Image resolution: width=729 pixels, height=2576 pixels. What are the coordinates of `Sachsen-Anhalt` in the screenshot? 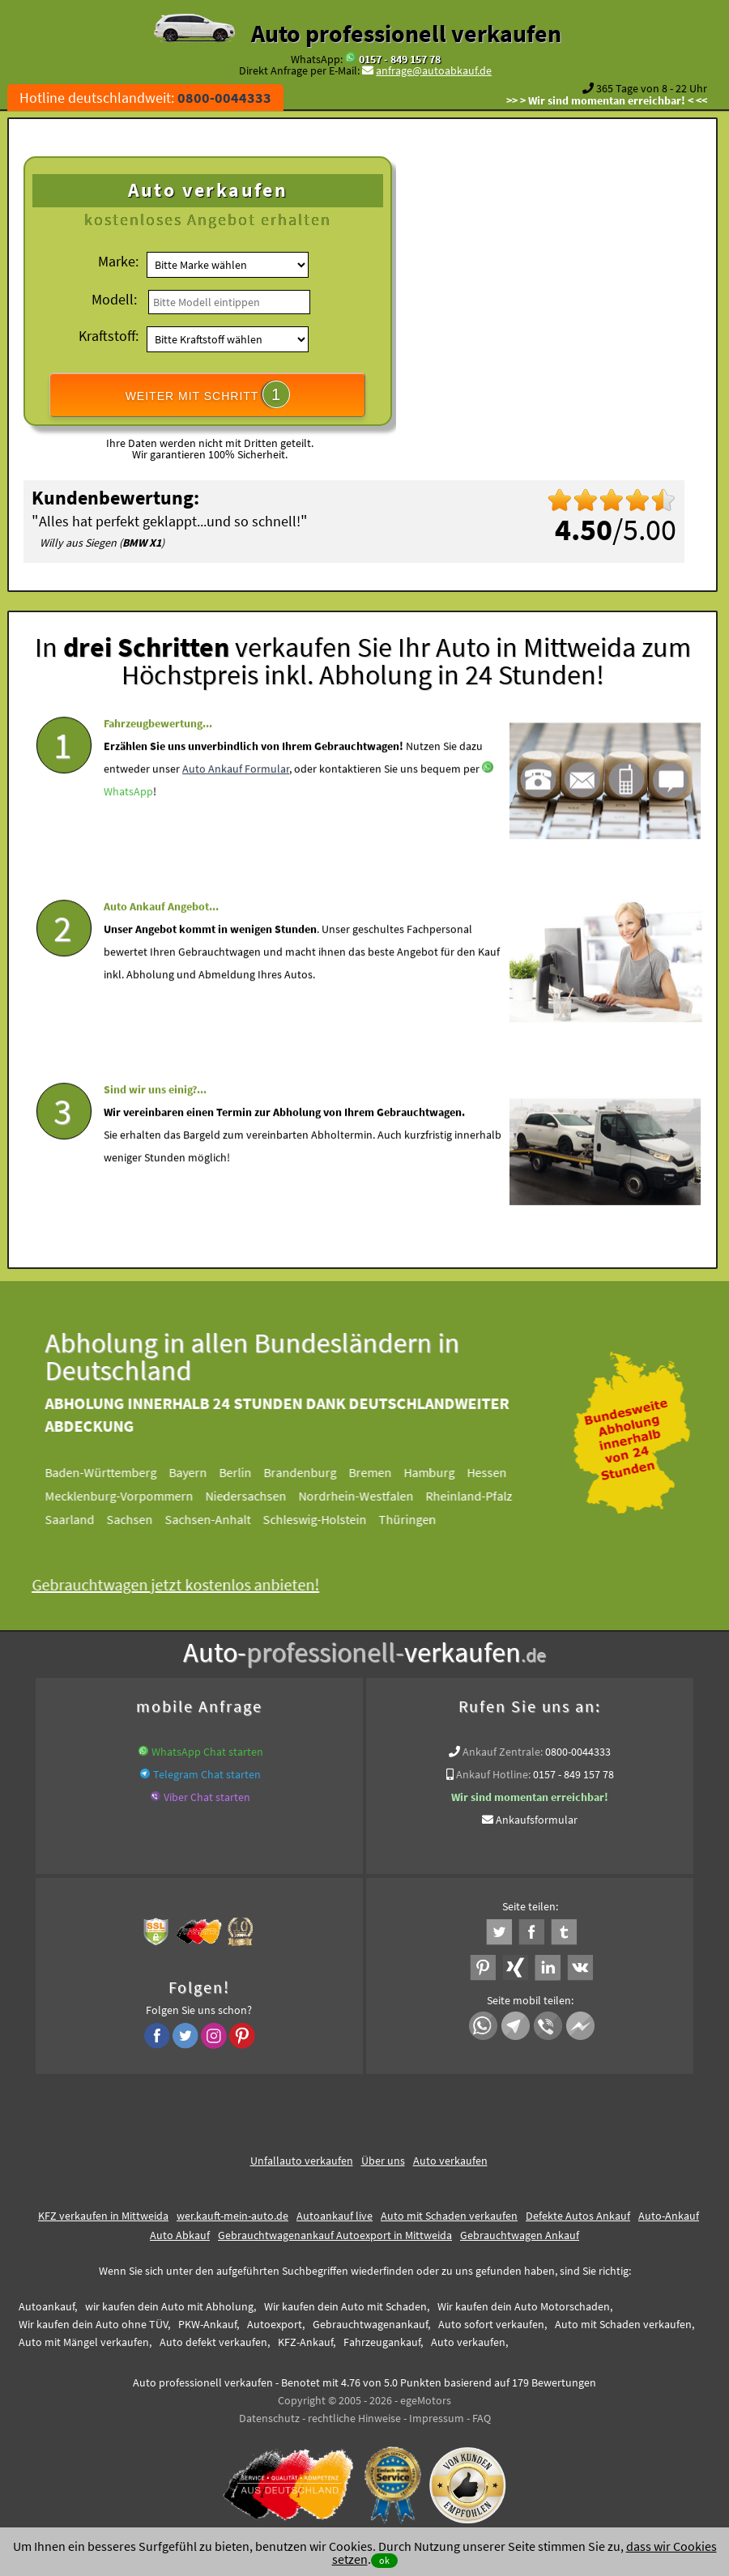 It's located at (218, 1519).